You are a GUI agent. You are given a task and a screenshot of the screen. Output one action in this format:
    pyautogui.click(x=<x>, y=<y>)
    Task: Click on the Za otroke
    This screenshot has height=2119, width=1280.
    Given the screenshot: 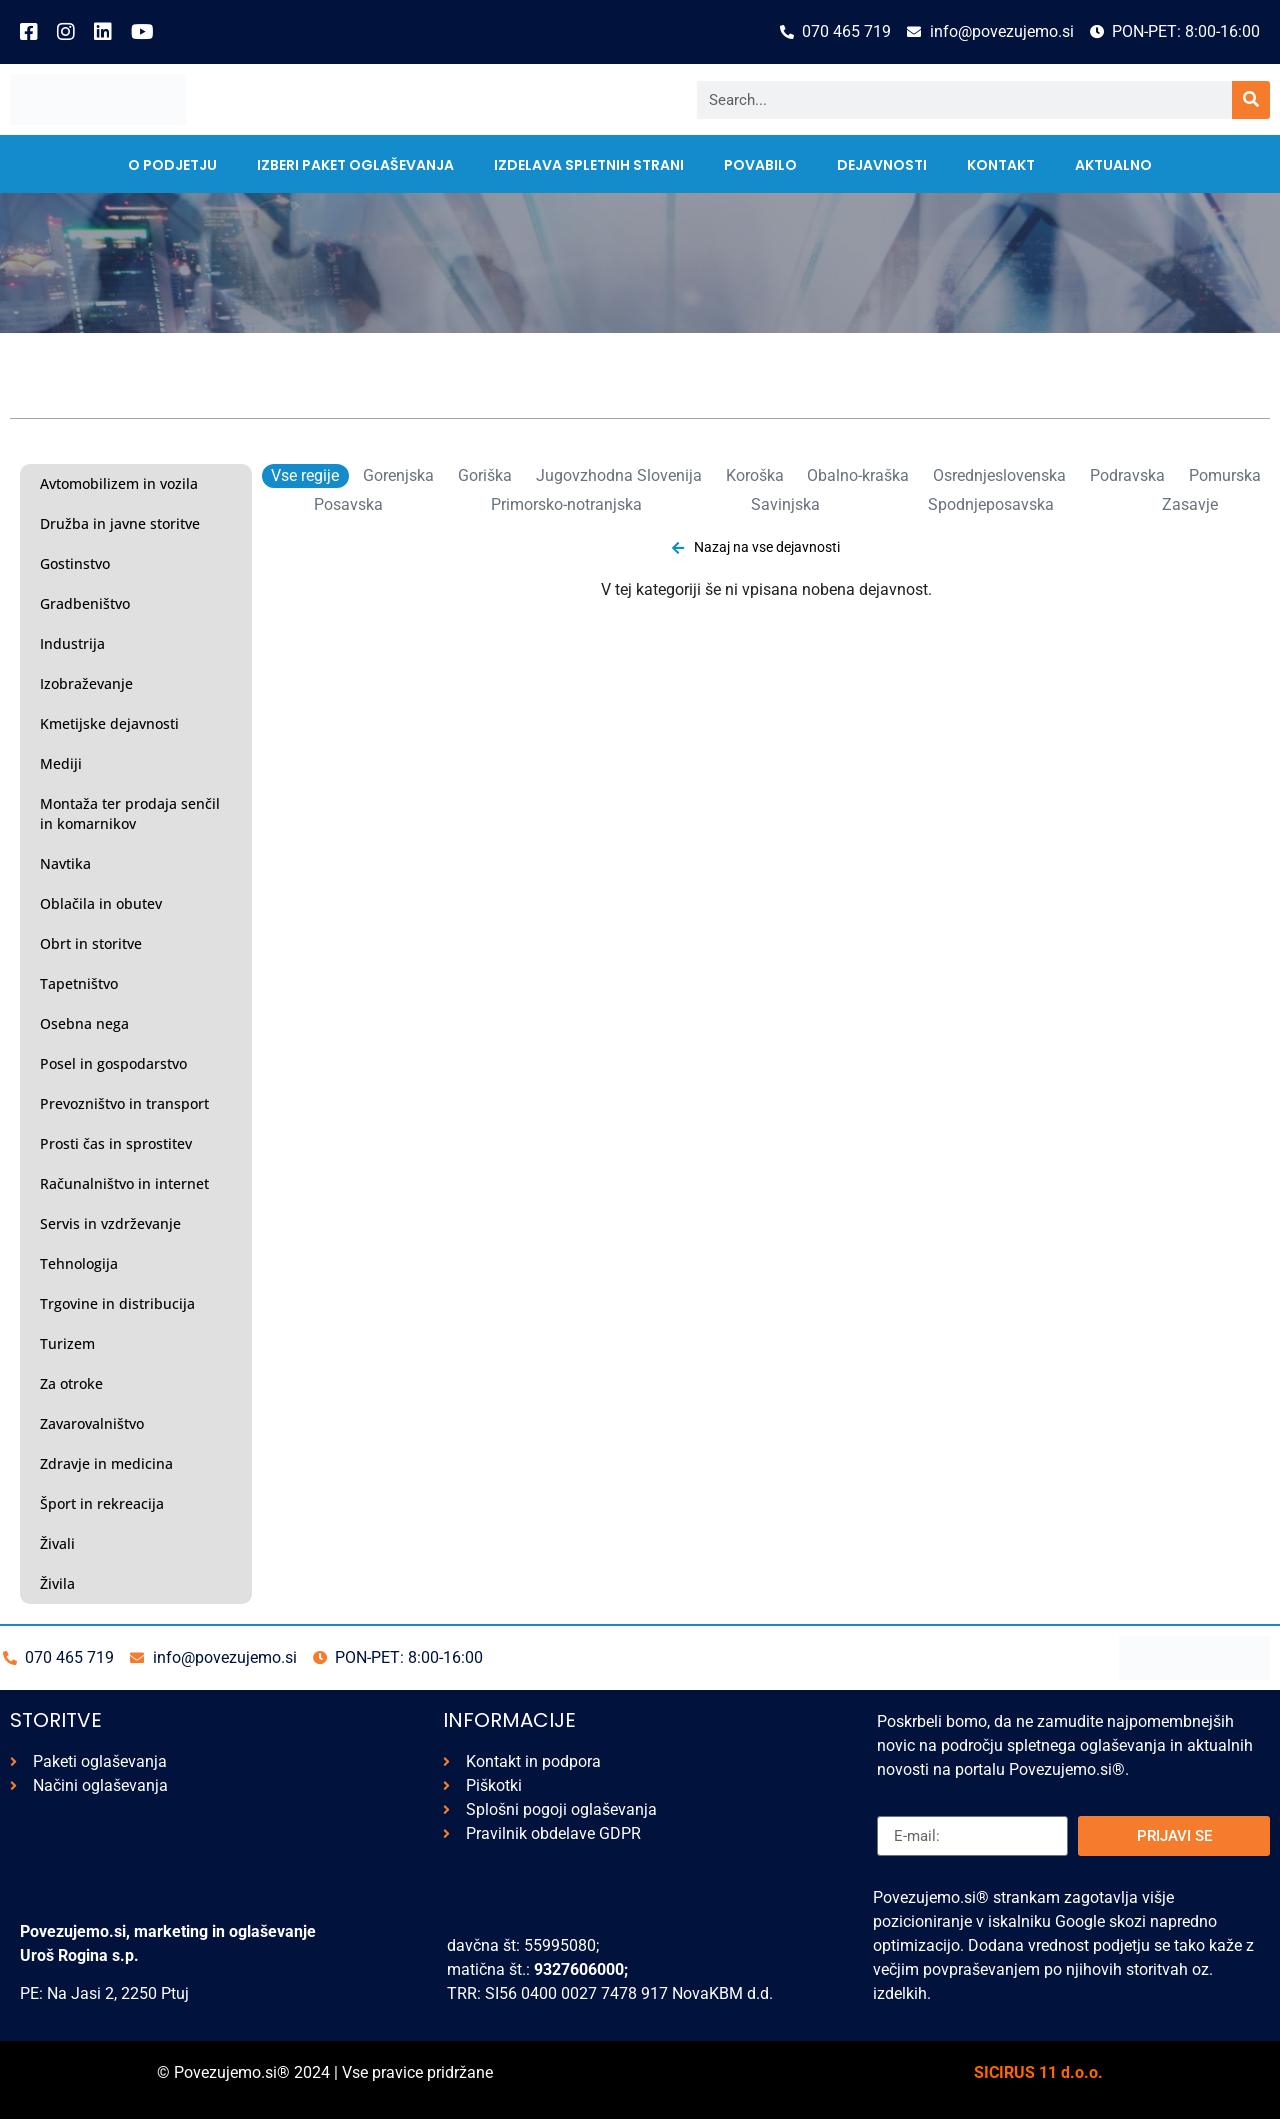 What is the action you would take?
    pyautogui.click(x=71, y=1383)
    